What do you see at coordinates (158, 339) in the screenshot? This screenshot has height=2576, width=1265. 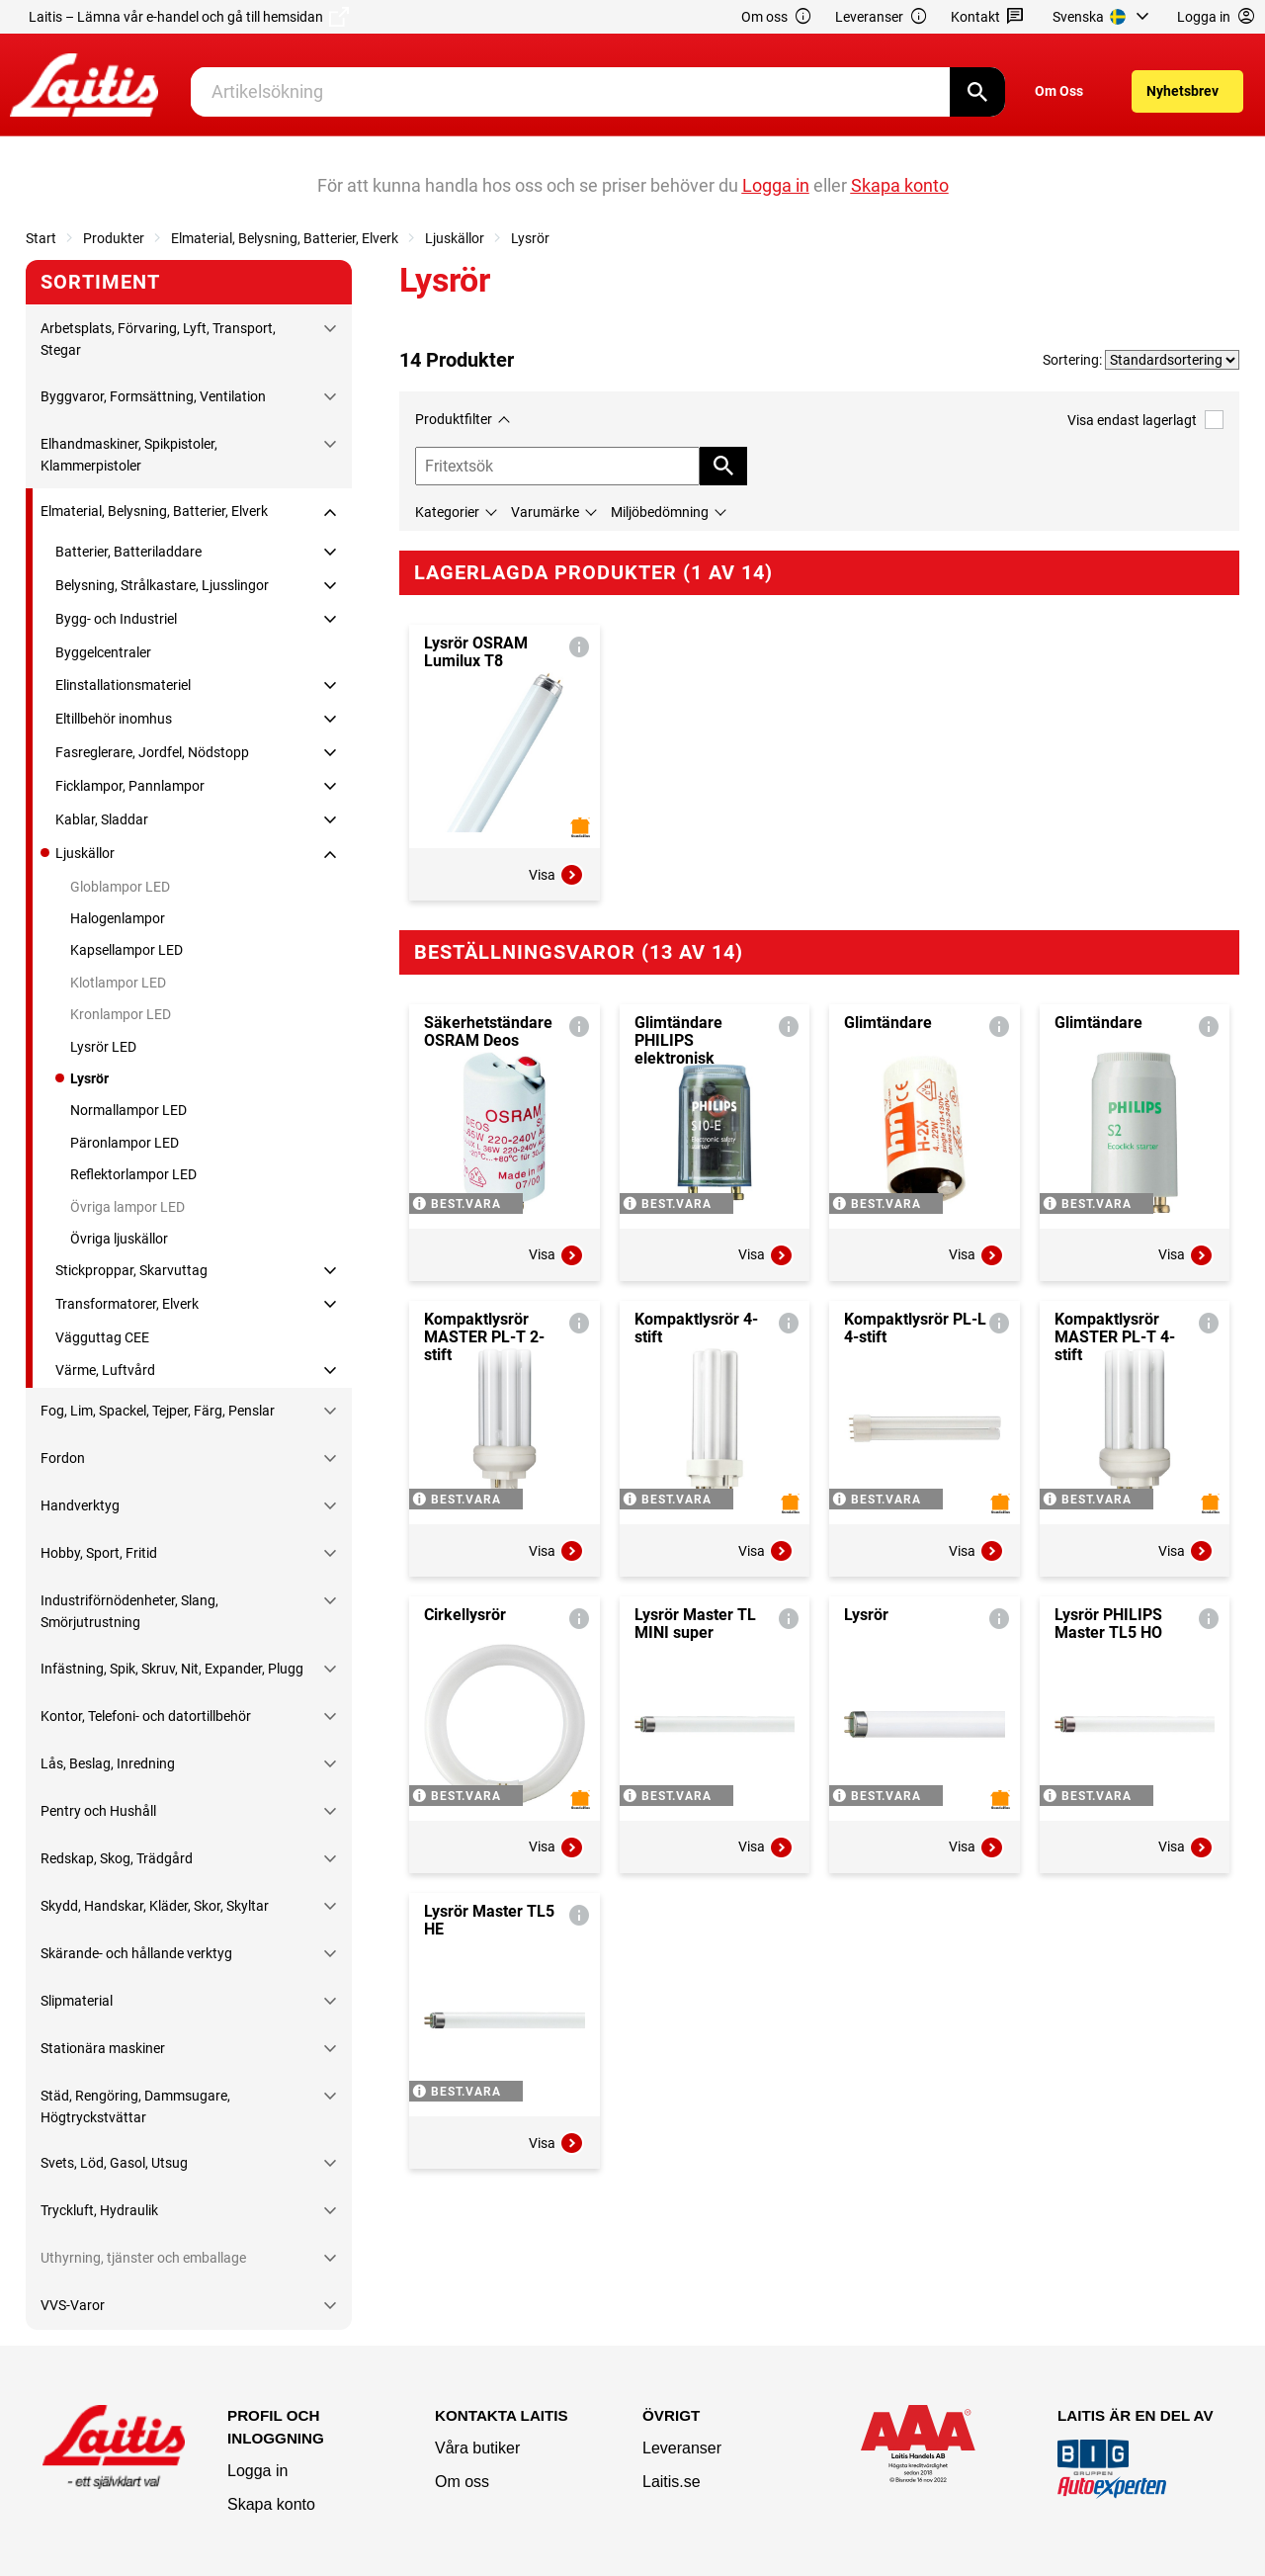 I see `Arbetsplats, Förvaring, Lyft, Transport, Stegar` at bounding box center [158, 339].